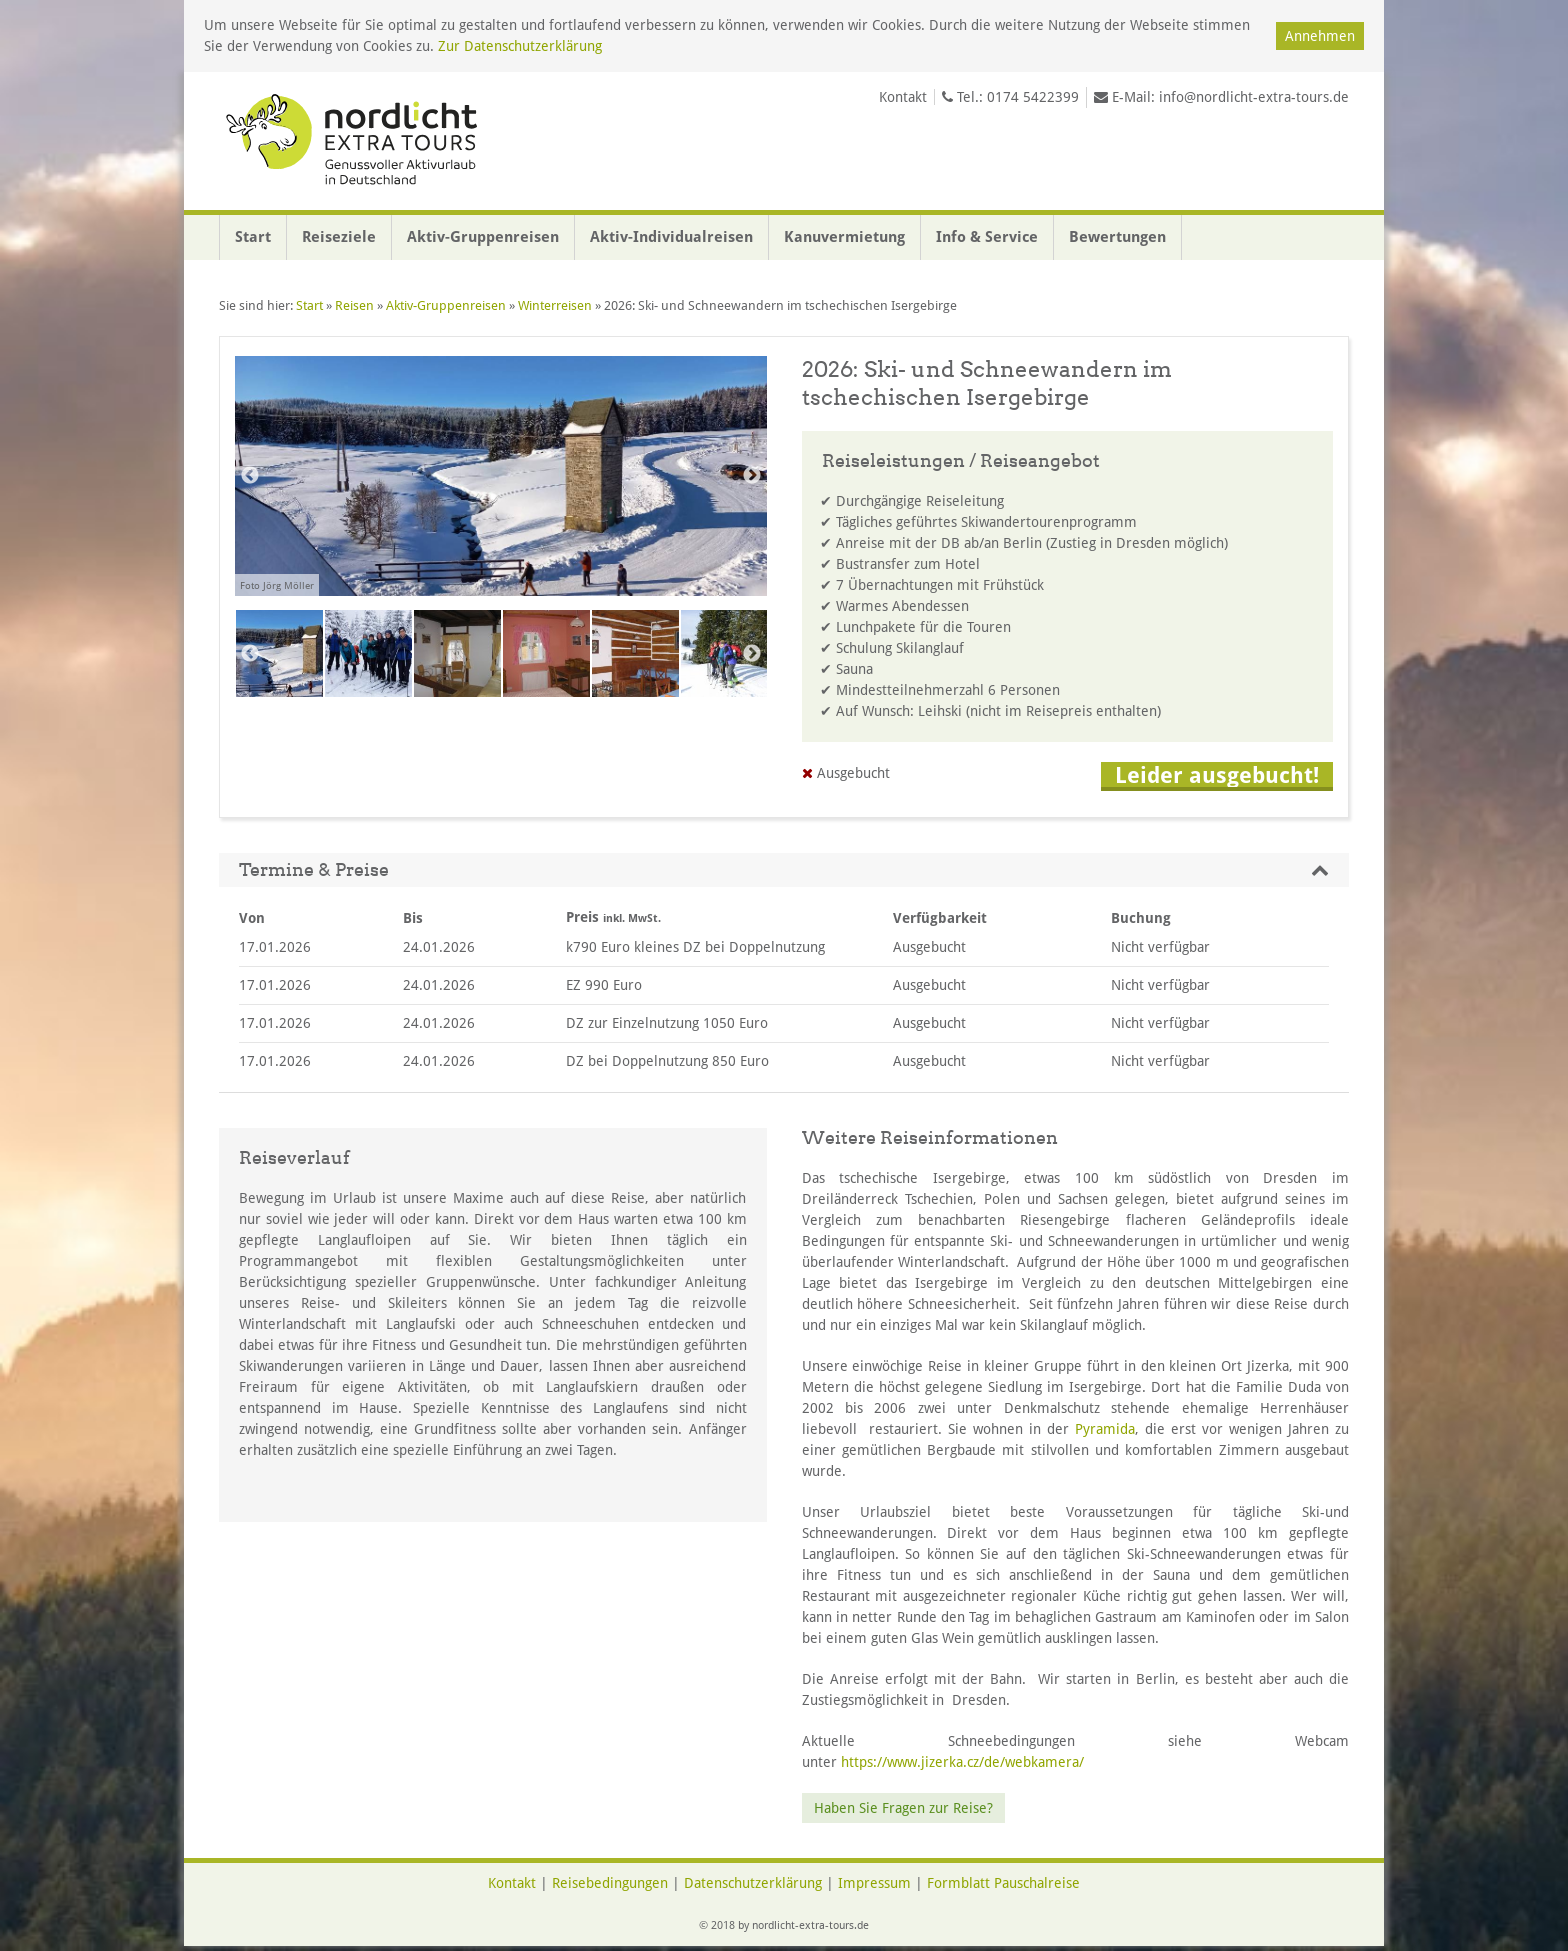 The height and width of the screenshot is (1951, 1568). I want to click on Reisen, so click(354, 305).